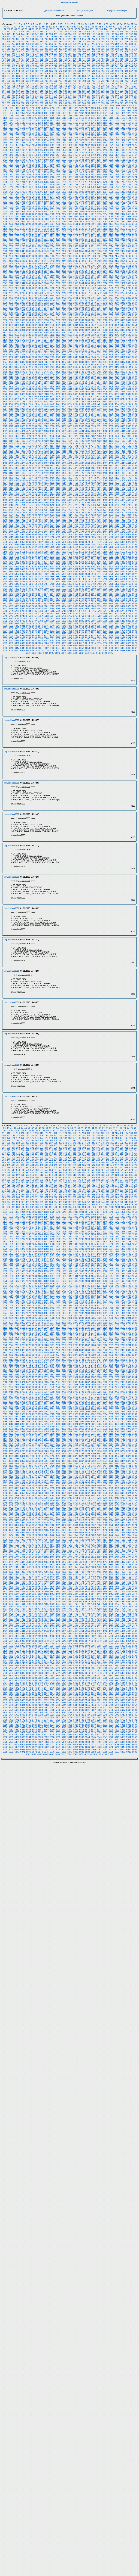  I want to click on 2457, so click(5, 263).